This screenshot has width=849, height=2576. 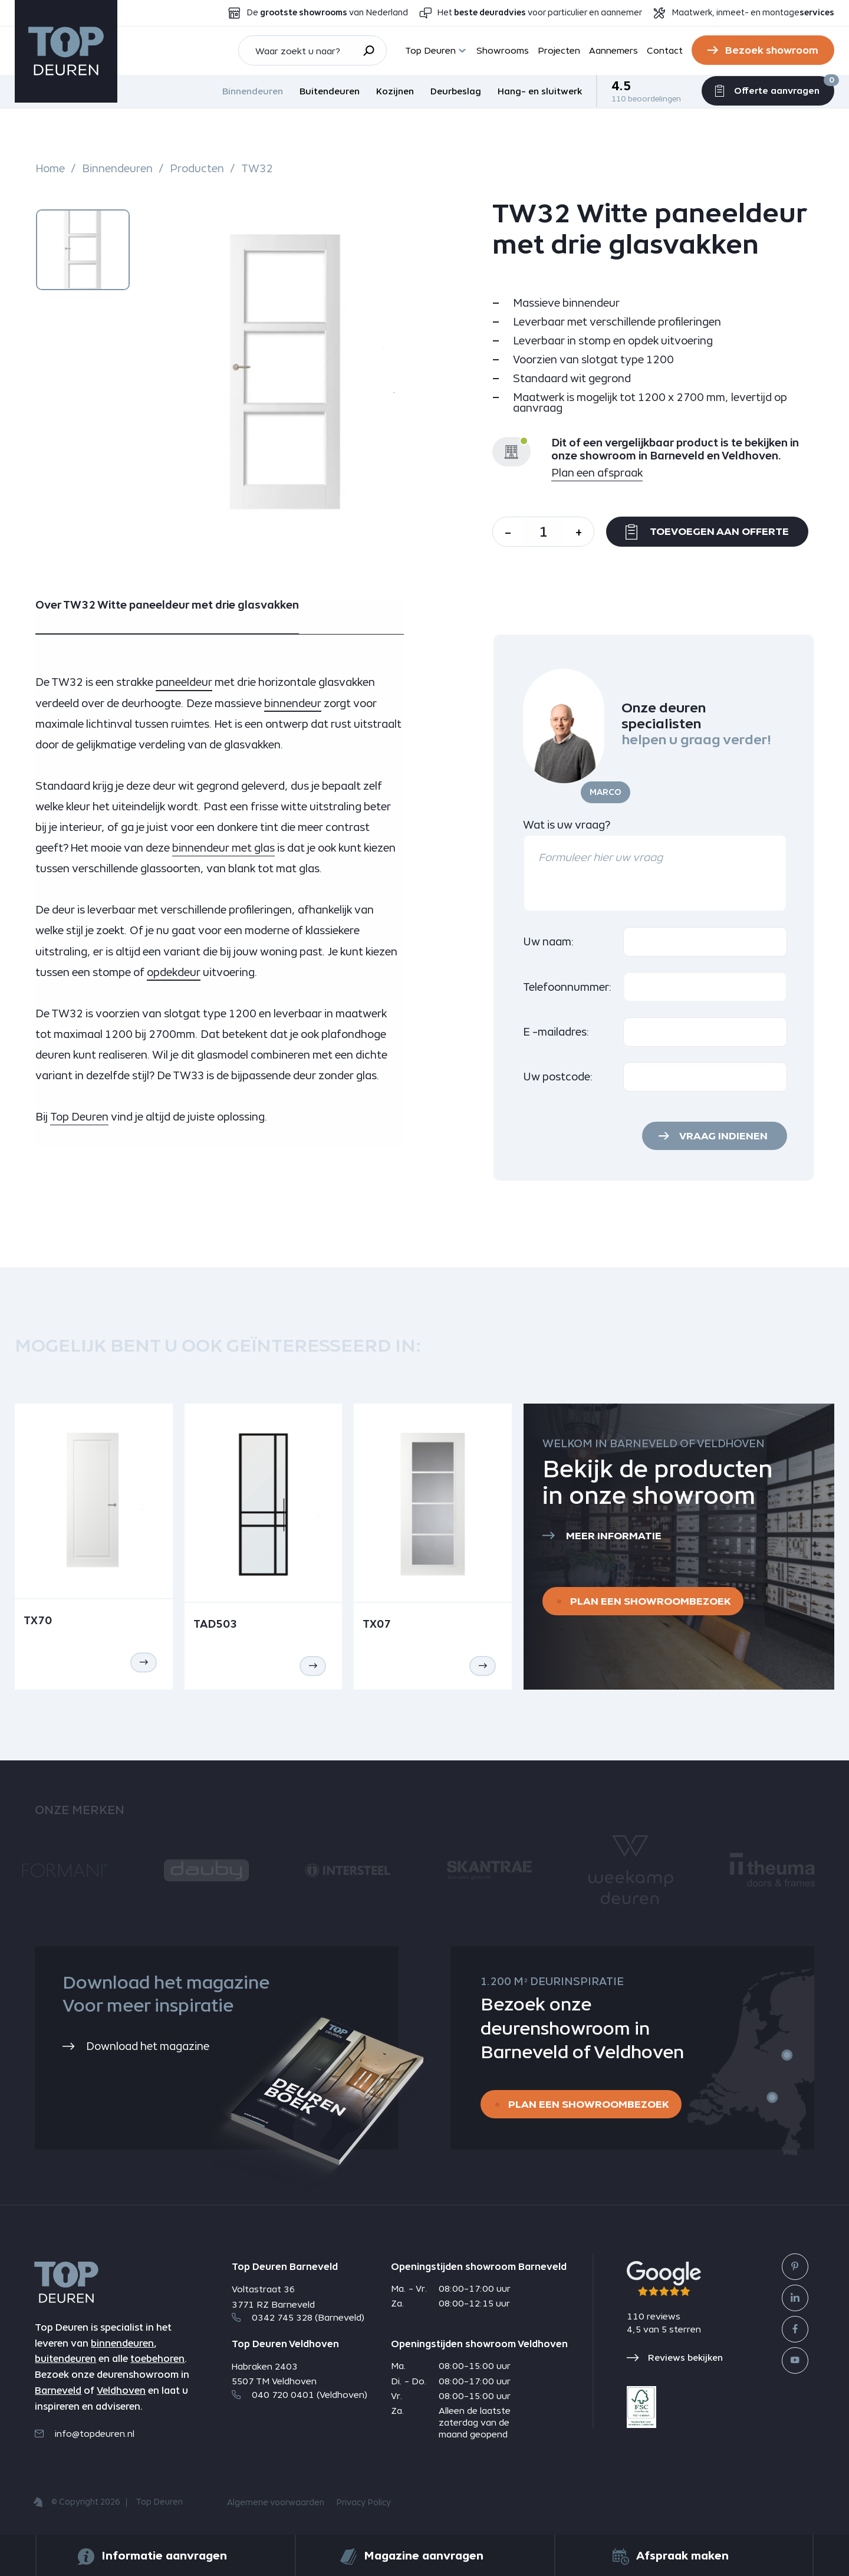 I want to click on Wat is uw vraag?, so click(x=566, y=825).